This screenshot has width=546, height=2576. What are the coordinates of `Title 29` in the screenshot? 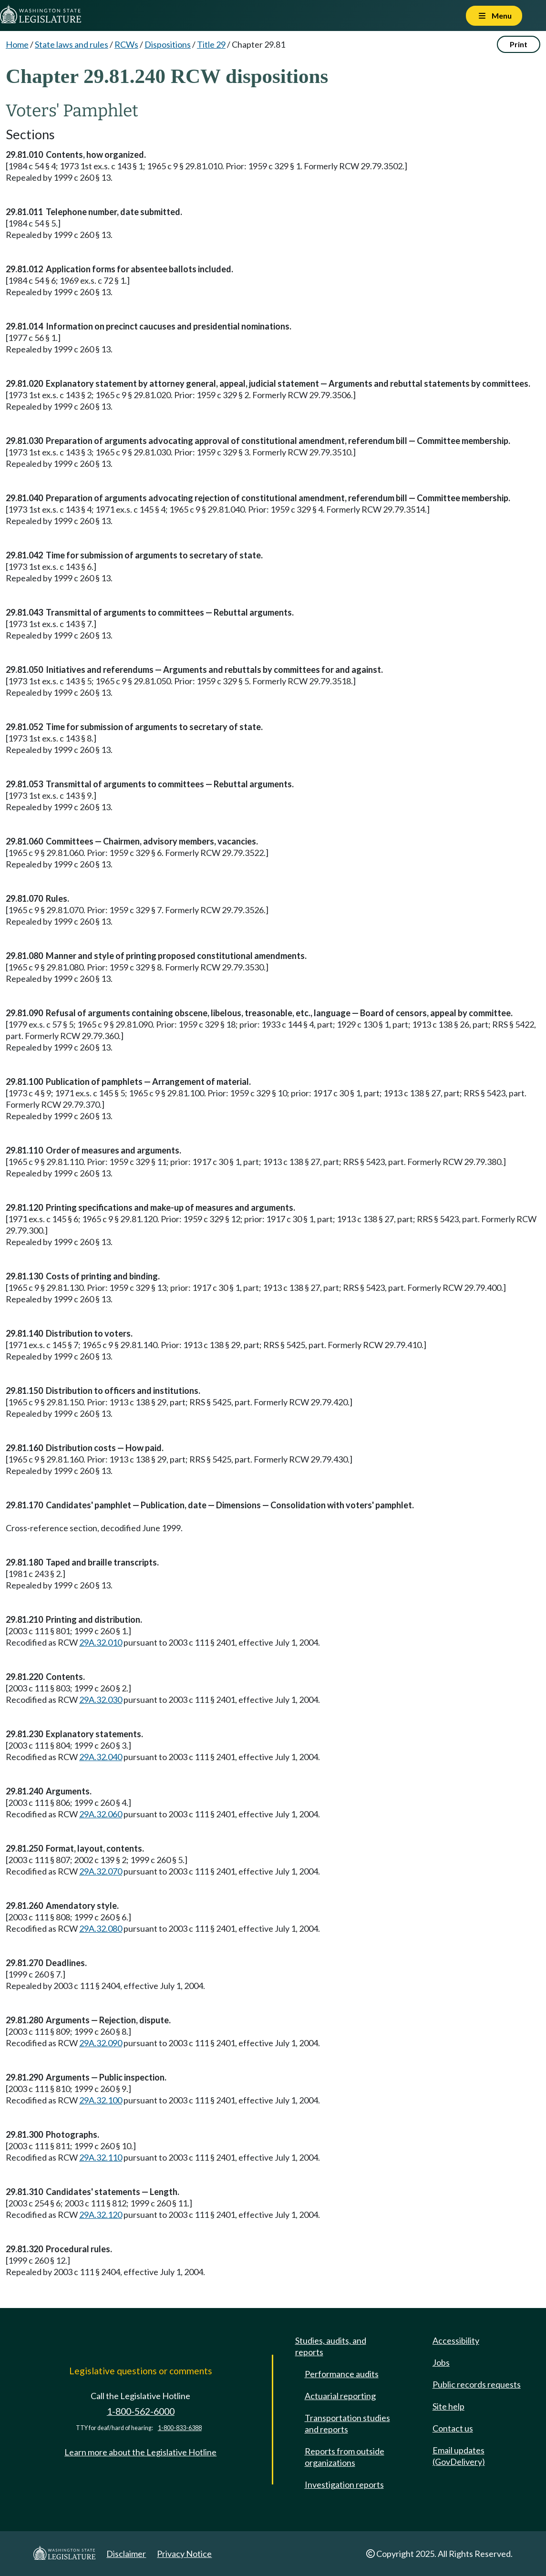 It's located at (211, 44).